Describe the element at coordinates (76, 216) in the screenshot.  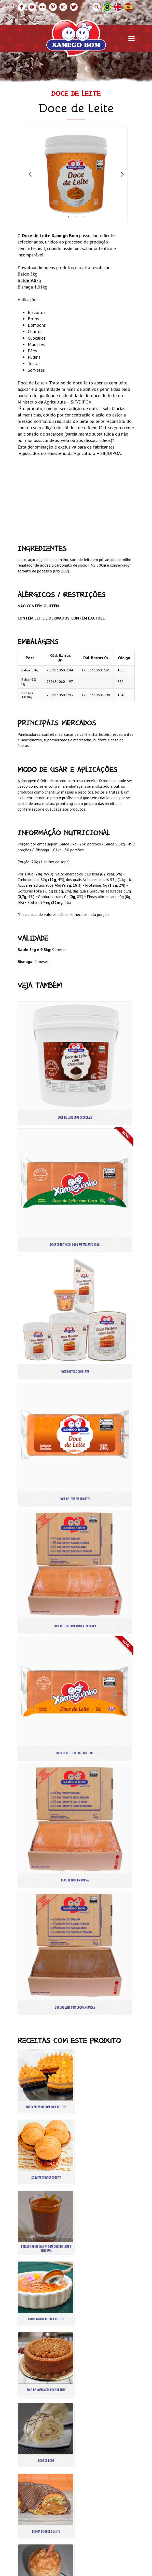
I see `2 [button]` at that location.